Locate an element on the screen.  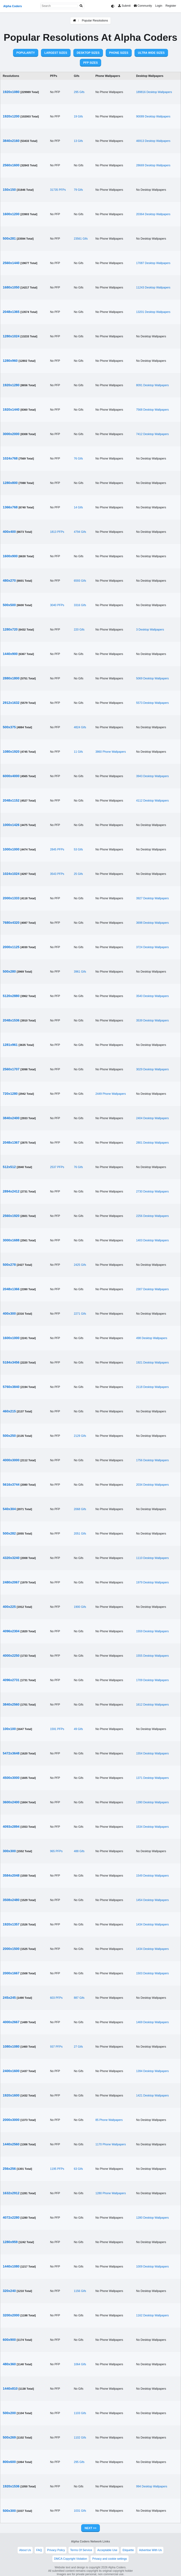
2560x1600 is located at coordinates (11, 165).